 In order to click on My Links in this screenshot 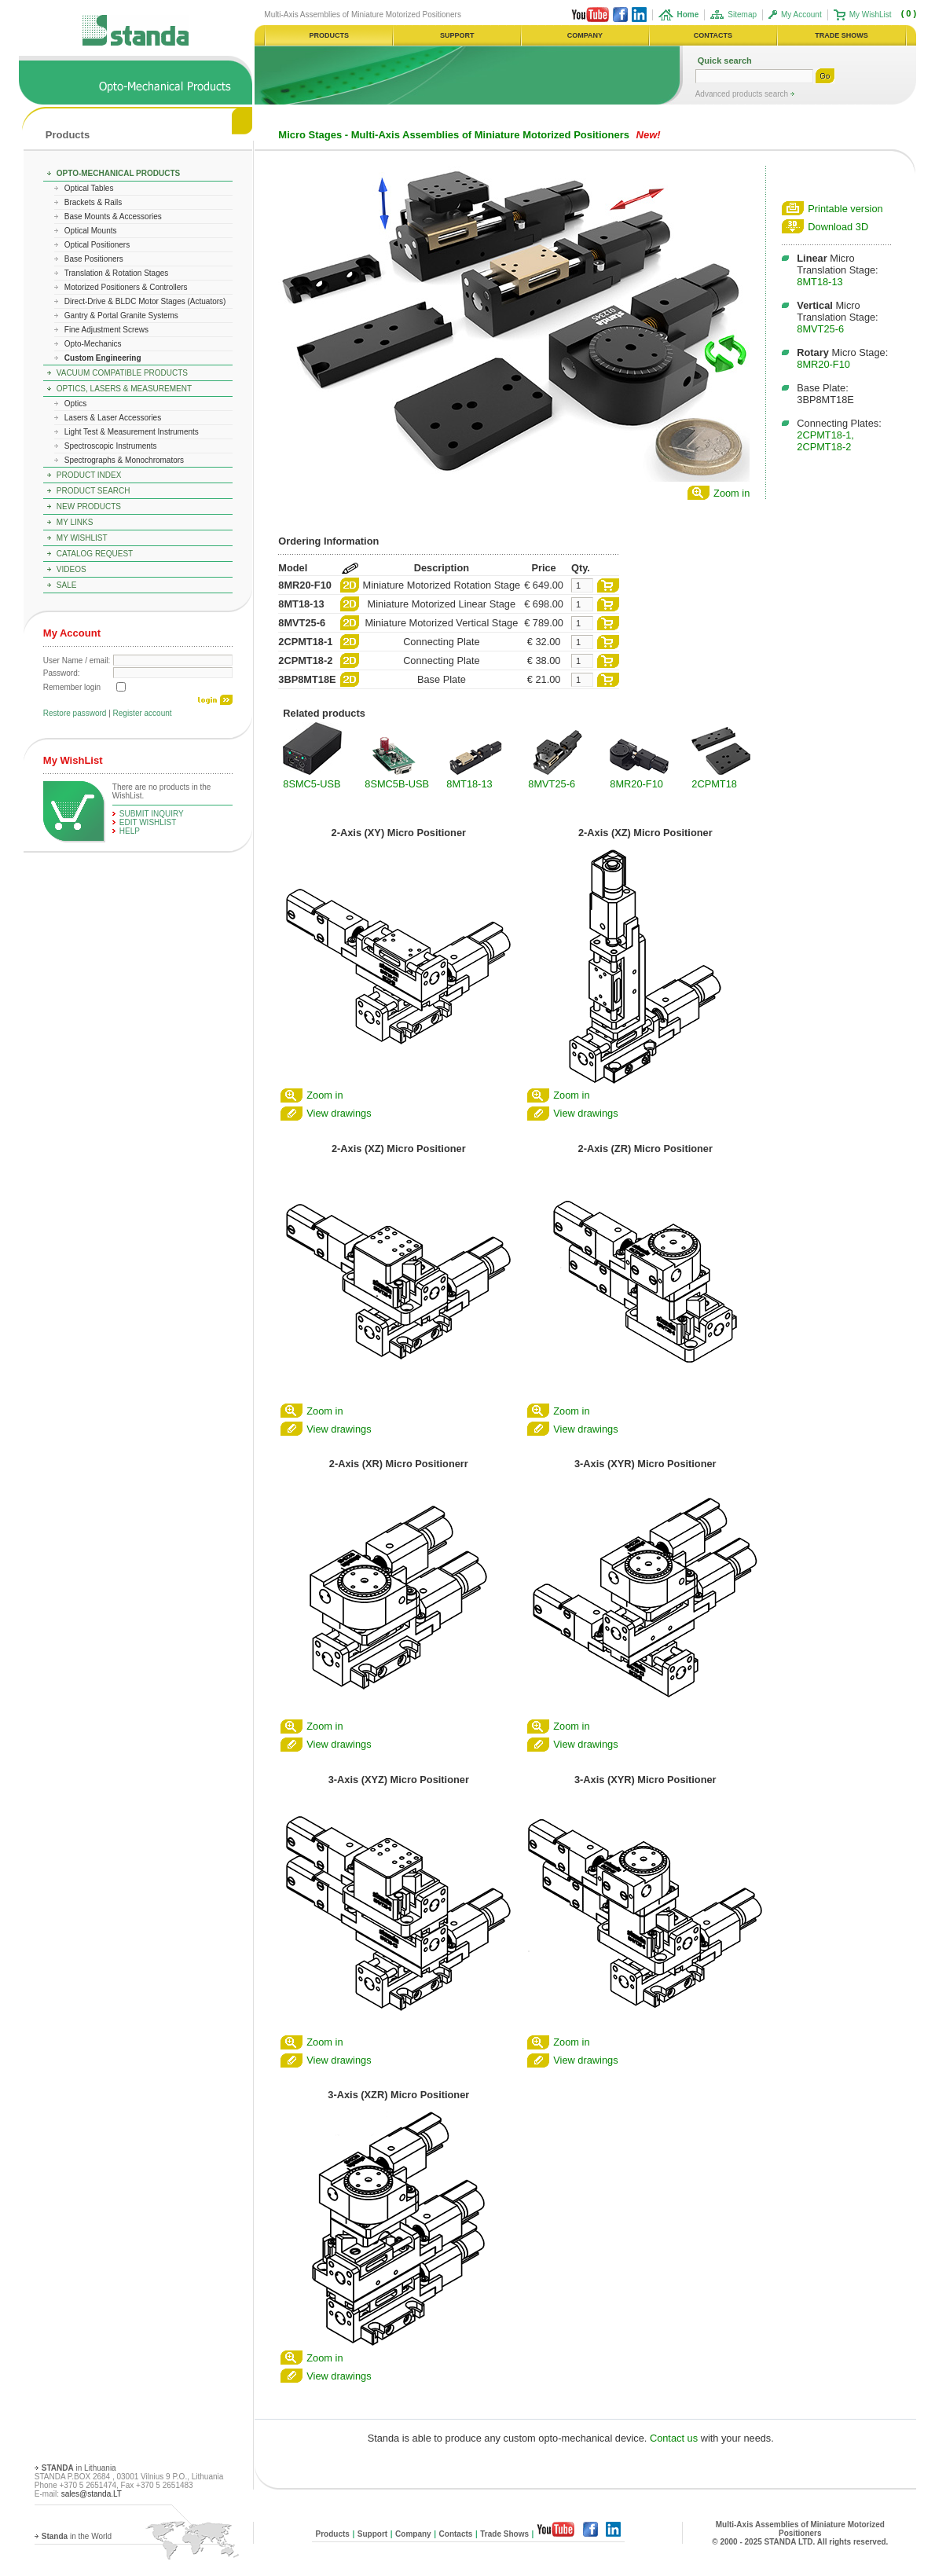, I will do `click(75, 522)`.